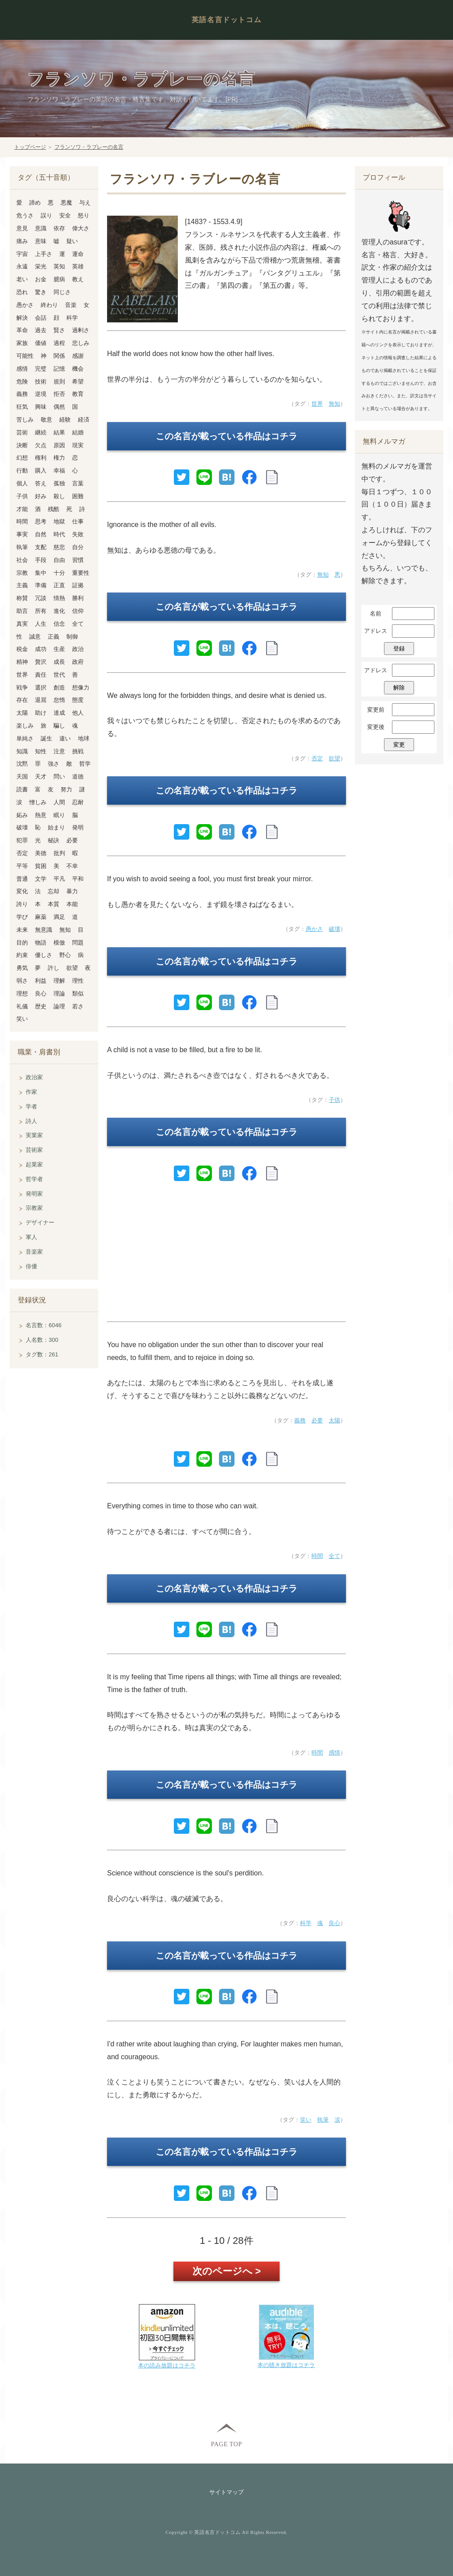 The image size is (453, 2576). I want to click on 麻薬, so click(40, 917).